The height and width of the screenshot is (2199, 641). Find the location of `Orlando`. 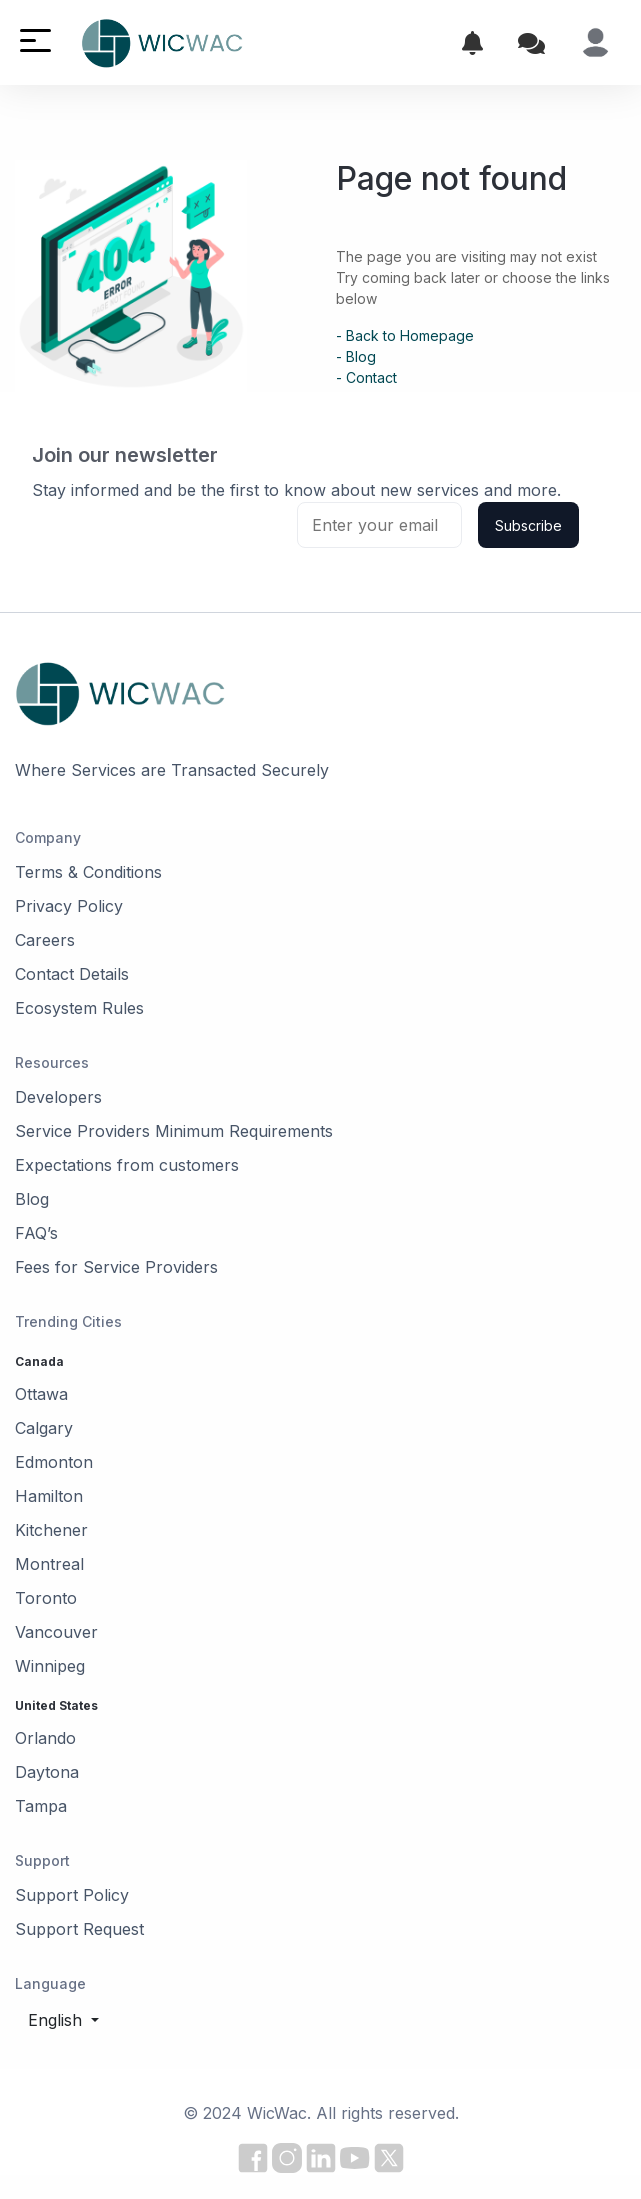

Orlando is located at coordinates (45, 1738).